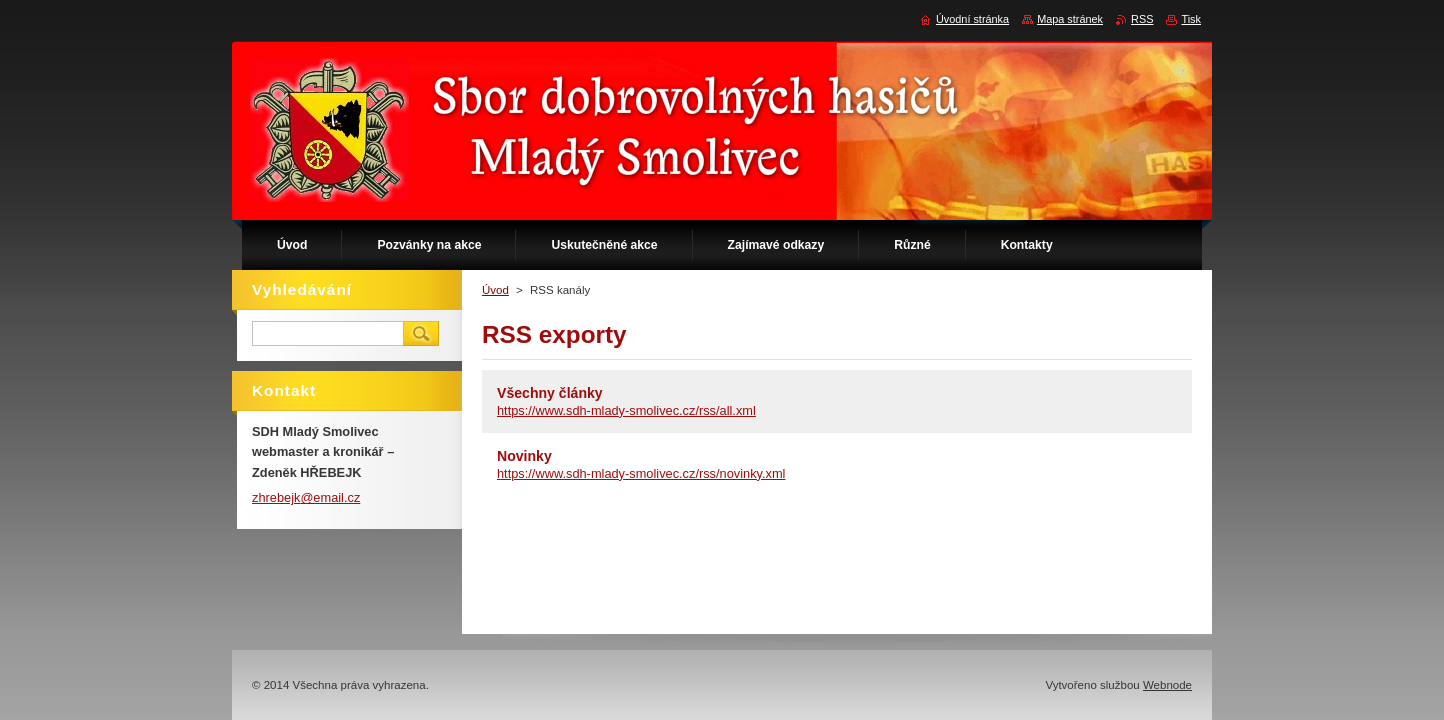 Image resolution: width=1444 pixels, height=720 pixels. I want to click on Webnode, so click(1167, 685).